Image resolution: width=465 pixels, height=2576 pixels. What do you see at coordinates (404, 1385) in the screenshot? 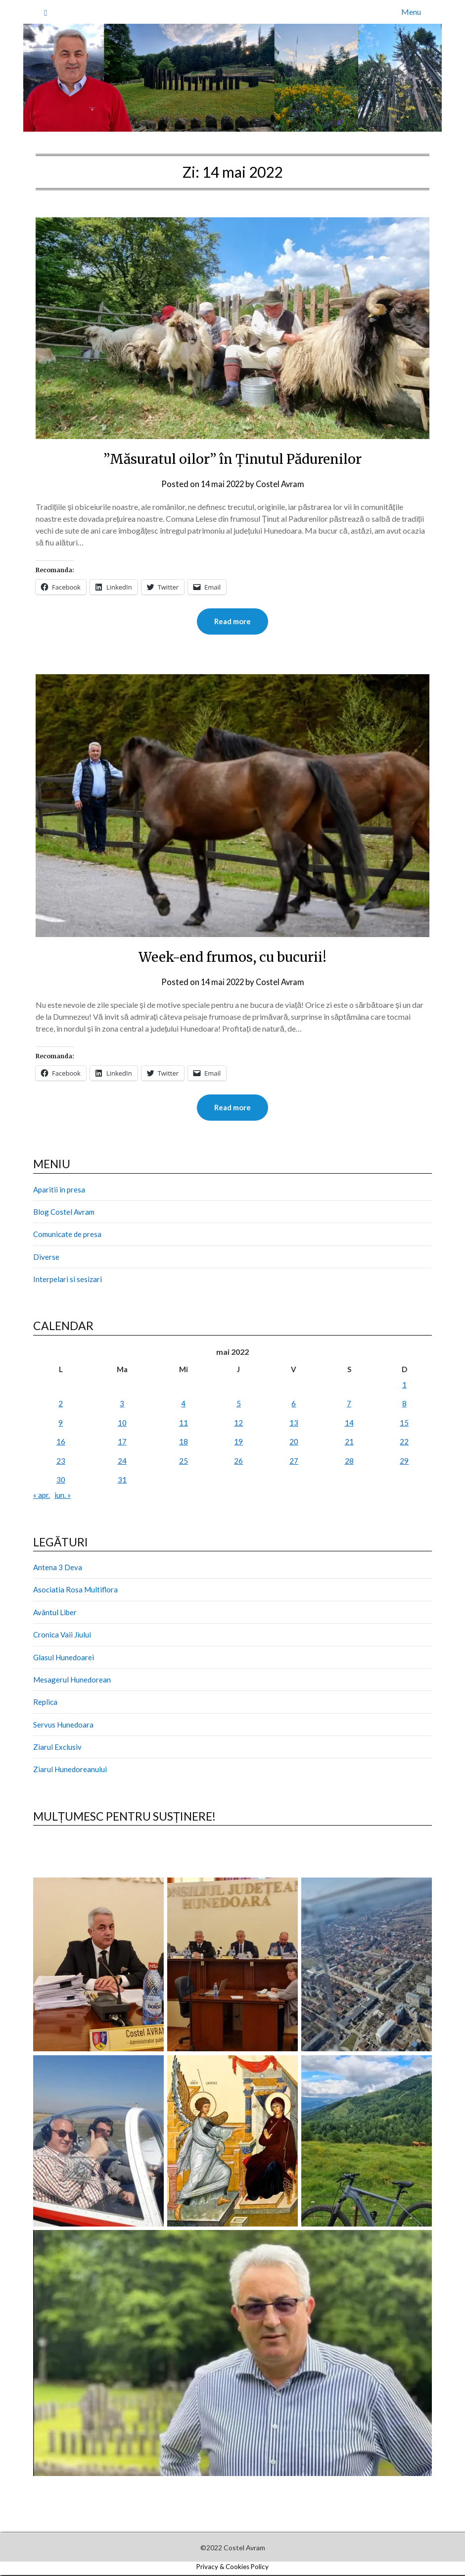
I see `1 [Articole publicate în 1 May 2022]` at bounding box center [404, 1385].